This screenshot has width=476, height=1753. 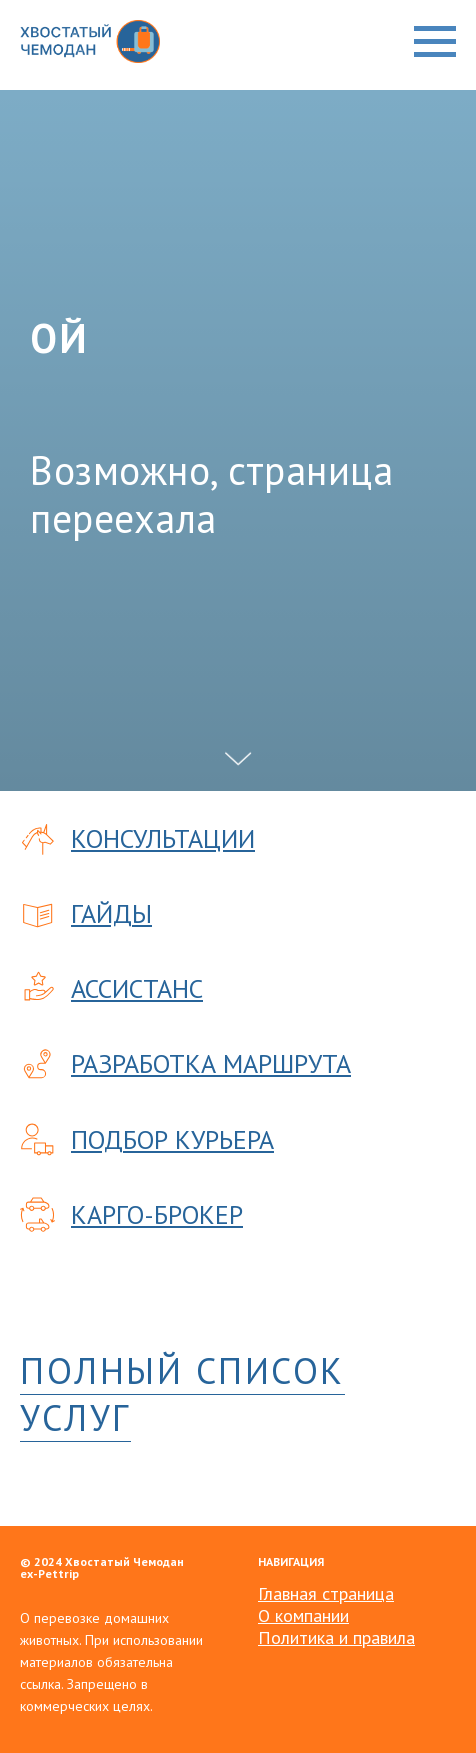 I want to click on Главная страница, so click(x=326, y=1593).